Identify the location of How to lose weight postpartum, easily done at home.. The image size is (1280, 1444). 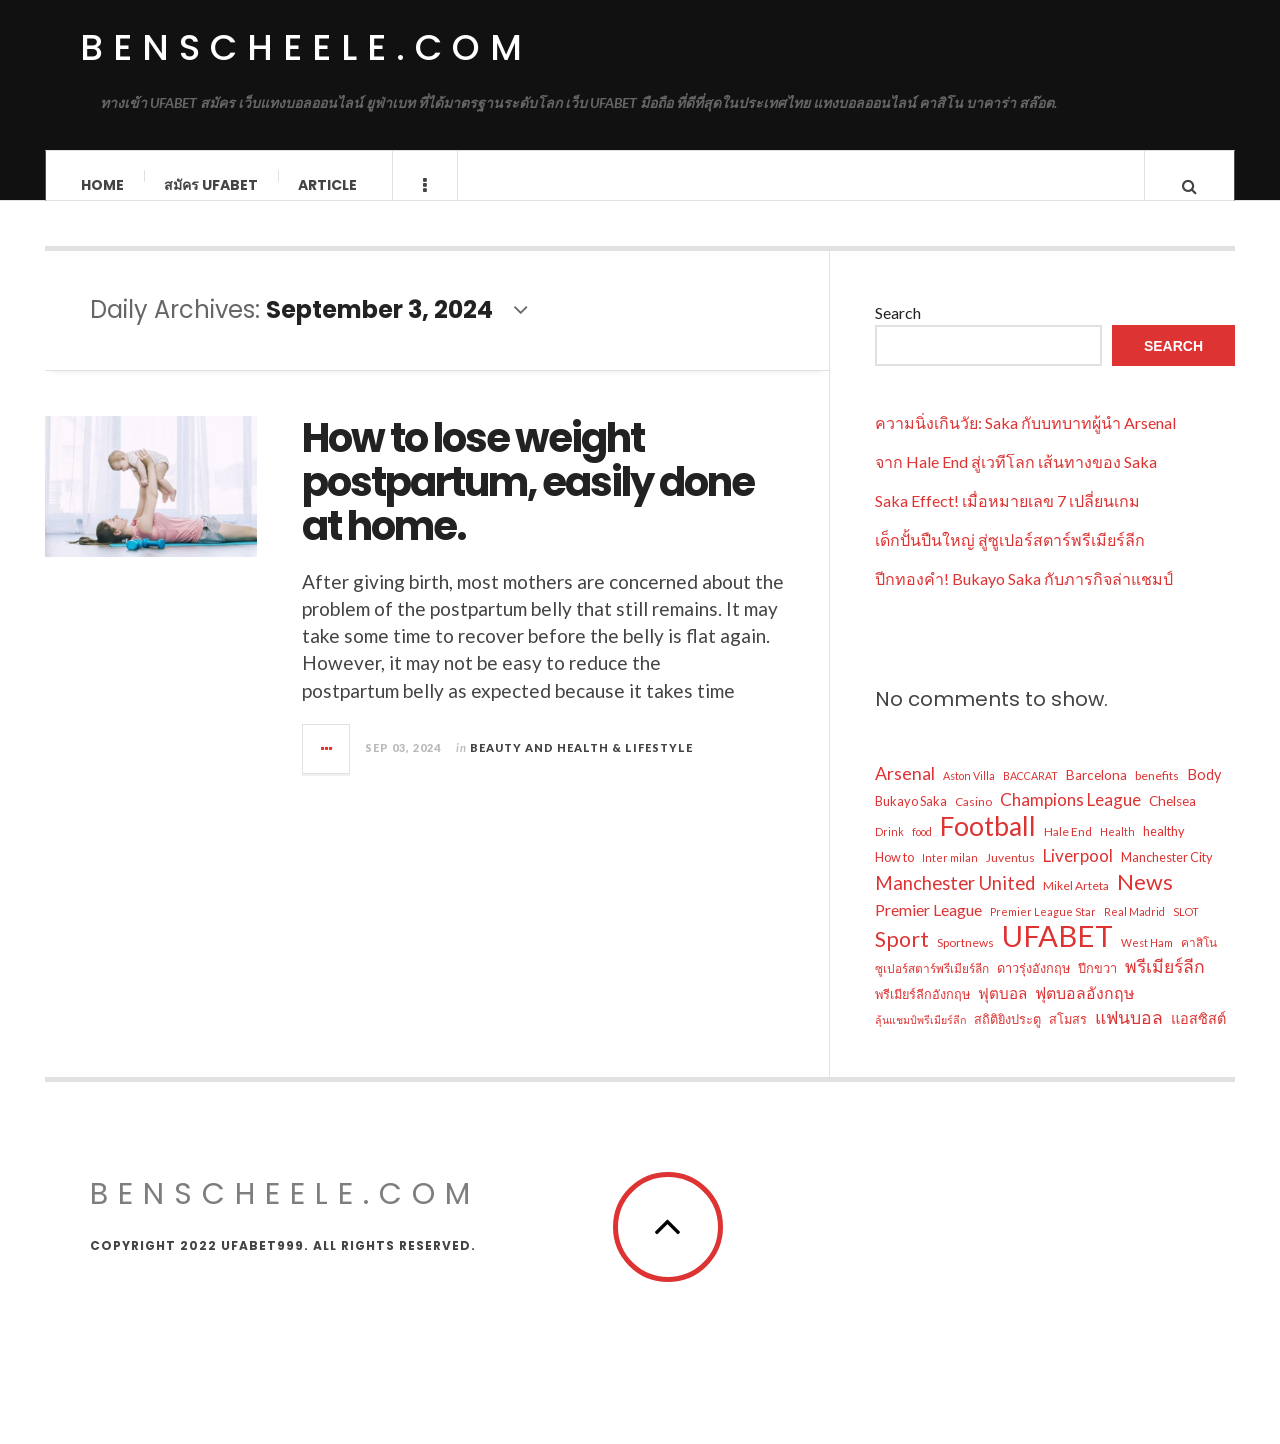
(528, 501).